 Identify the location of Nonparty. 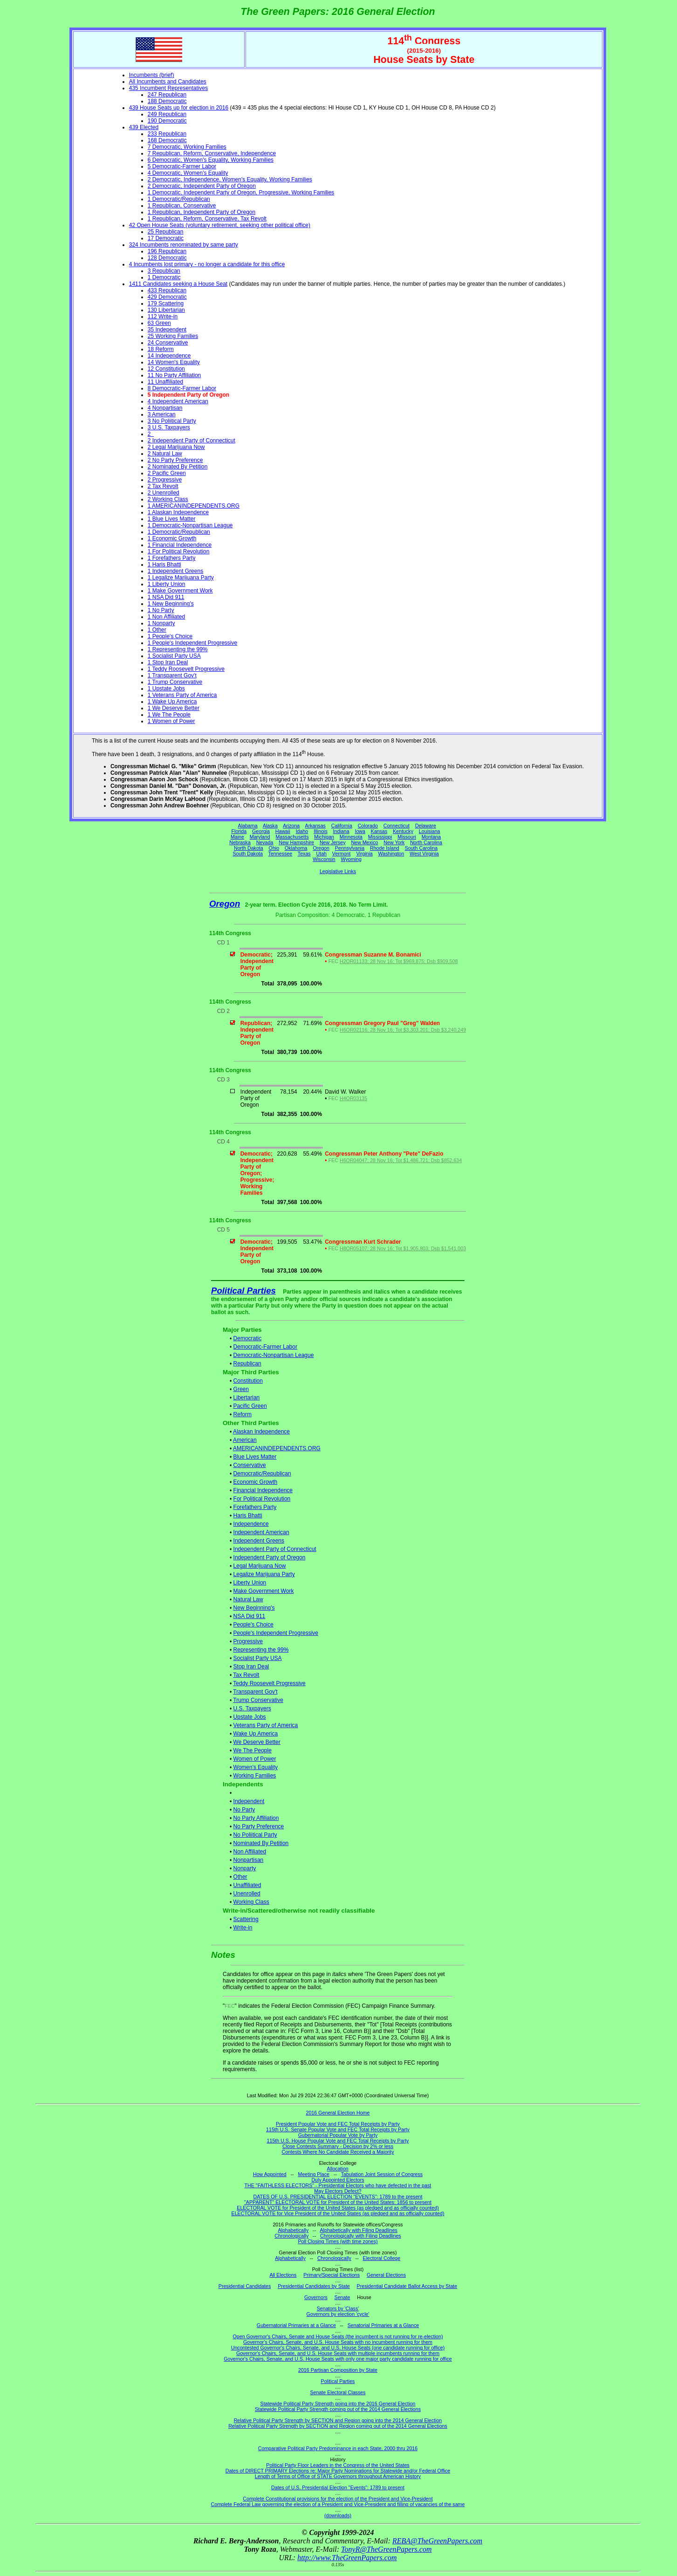
(244, 1868).